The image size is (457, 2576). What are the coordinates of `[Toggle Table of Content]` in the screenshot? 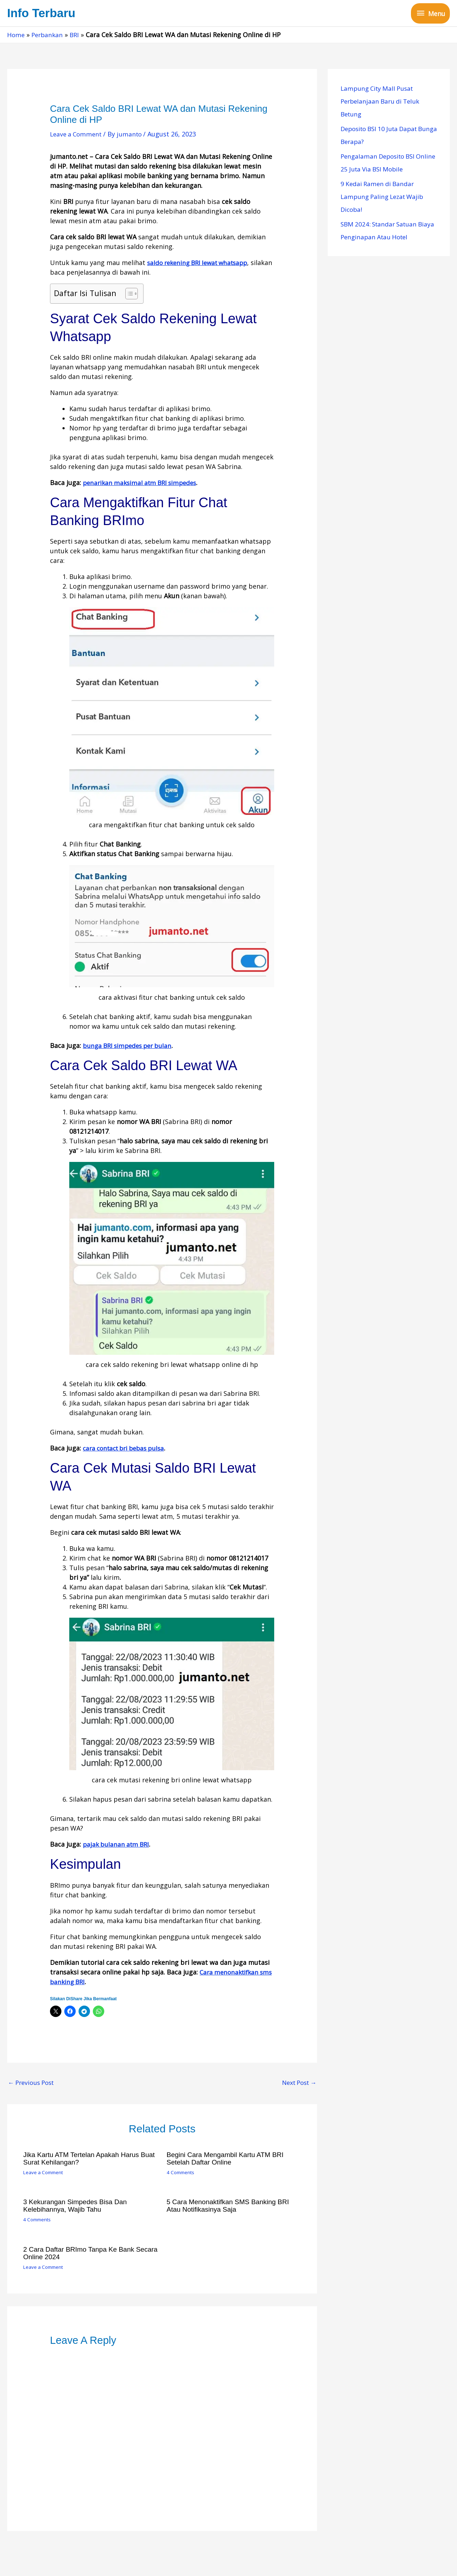 It's located at (128, 295).